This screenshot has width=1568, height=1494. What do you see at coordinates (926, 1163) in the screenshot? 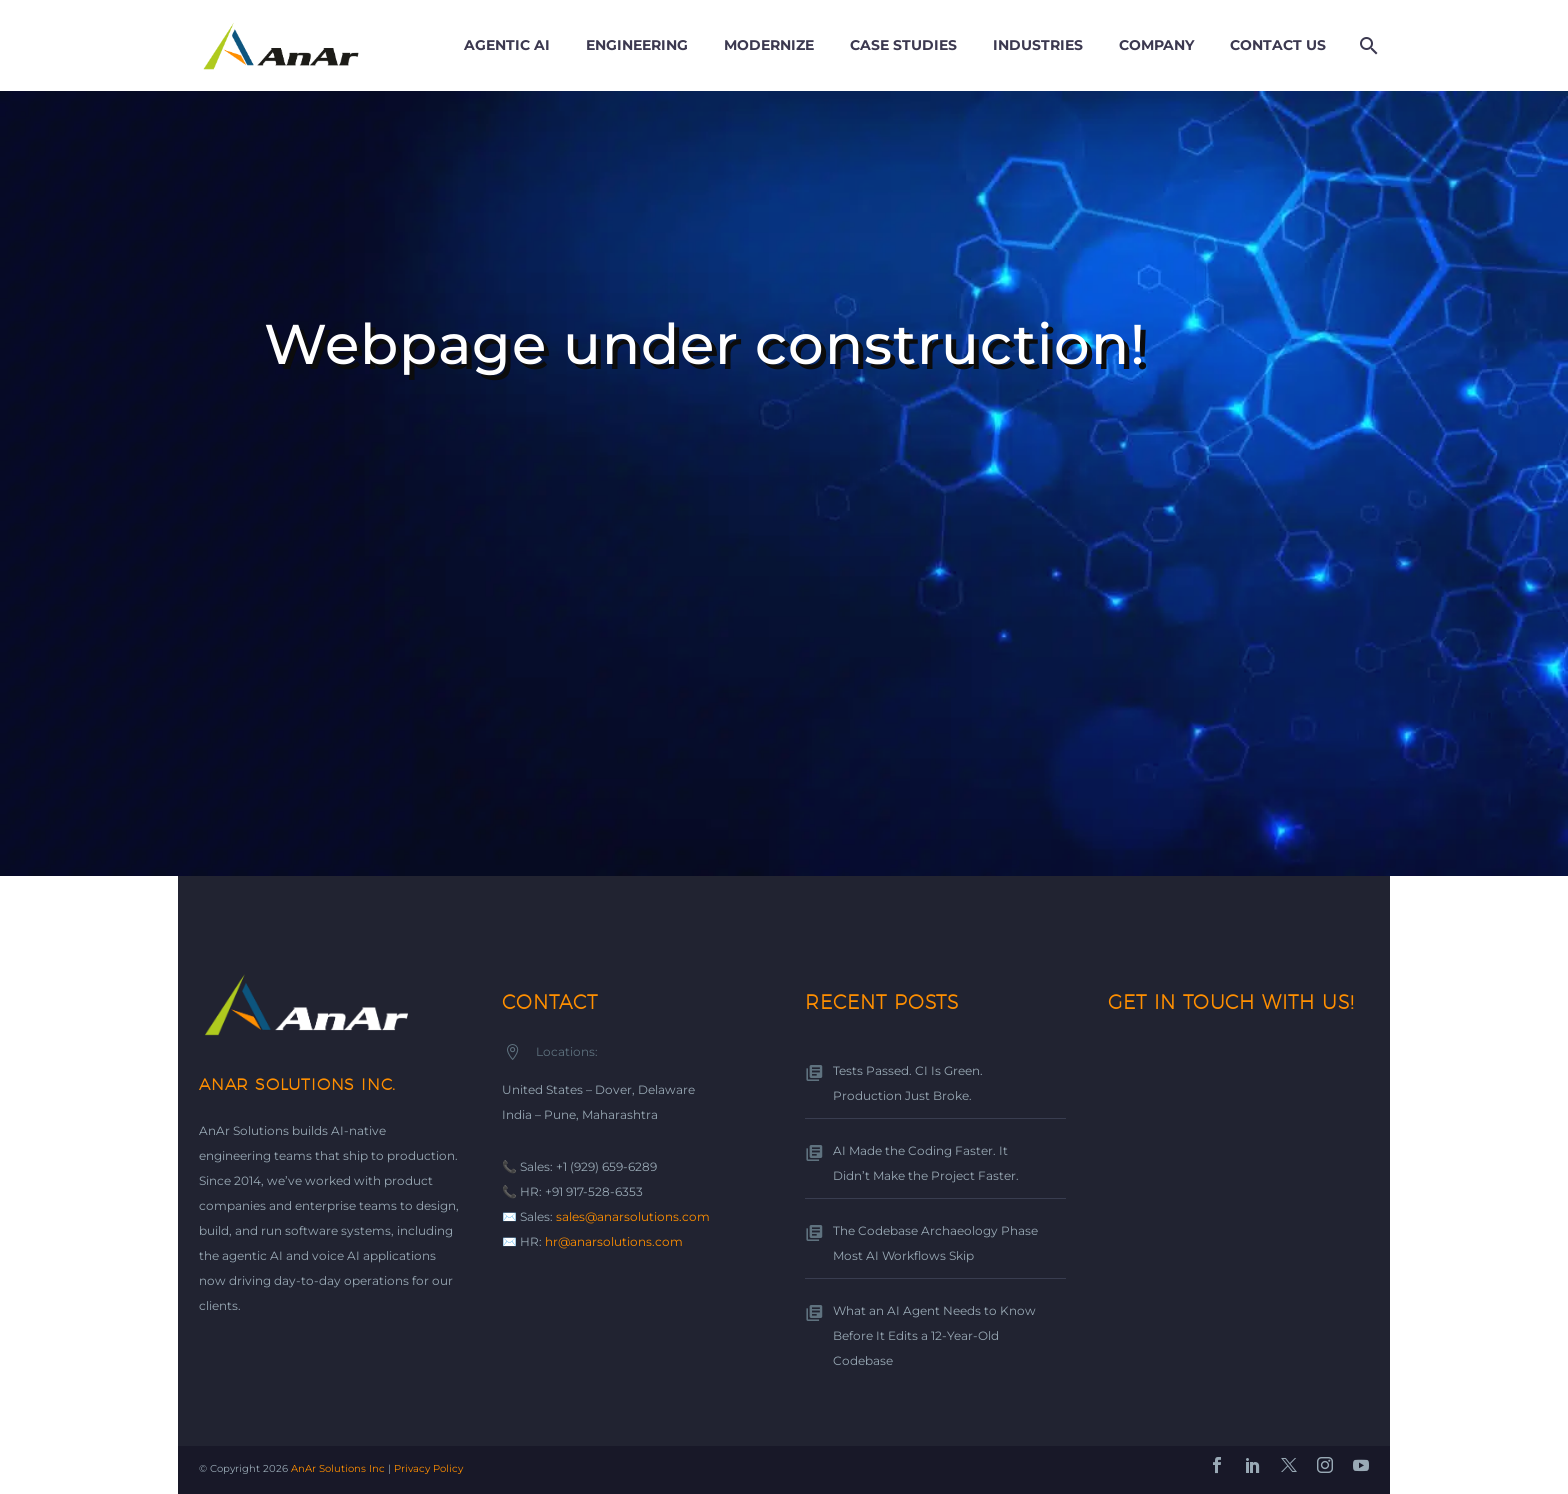
I see `AI Made the Coding Faster. It Didn’t Make the Project Faster.` at bounding box center [926, 1163].